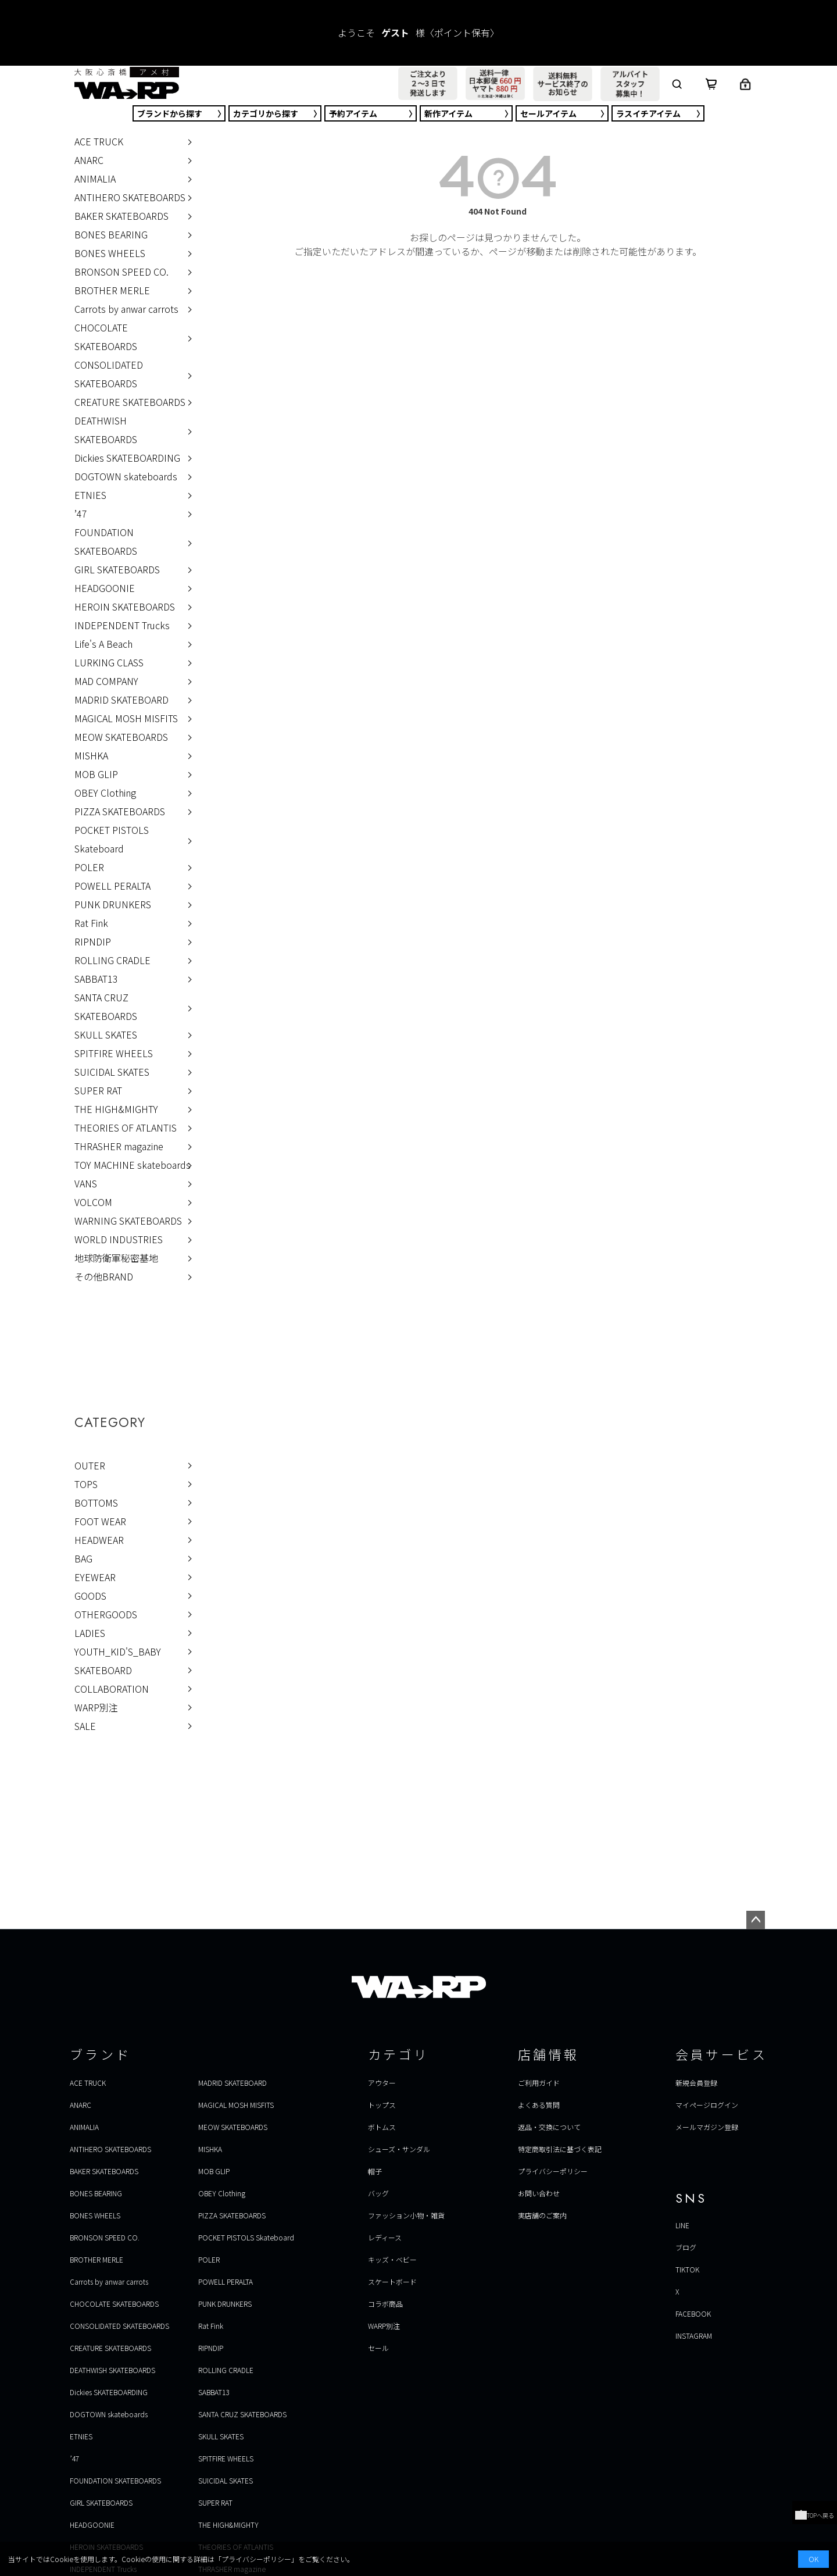 The height and width of the screenshot is (2576, 837). What do you see at coordinates (96, 979) in the screenshot?
I see `SABBAT13` at bounding box center [96, 979].